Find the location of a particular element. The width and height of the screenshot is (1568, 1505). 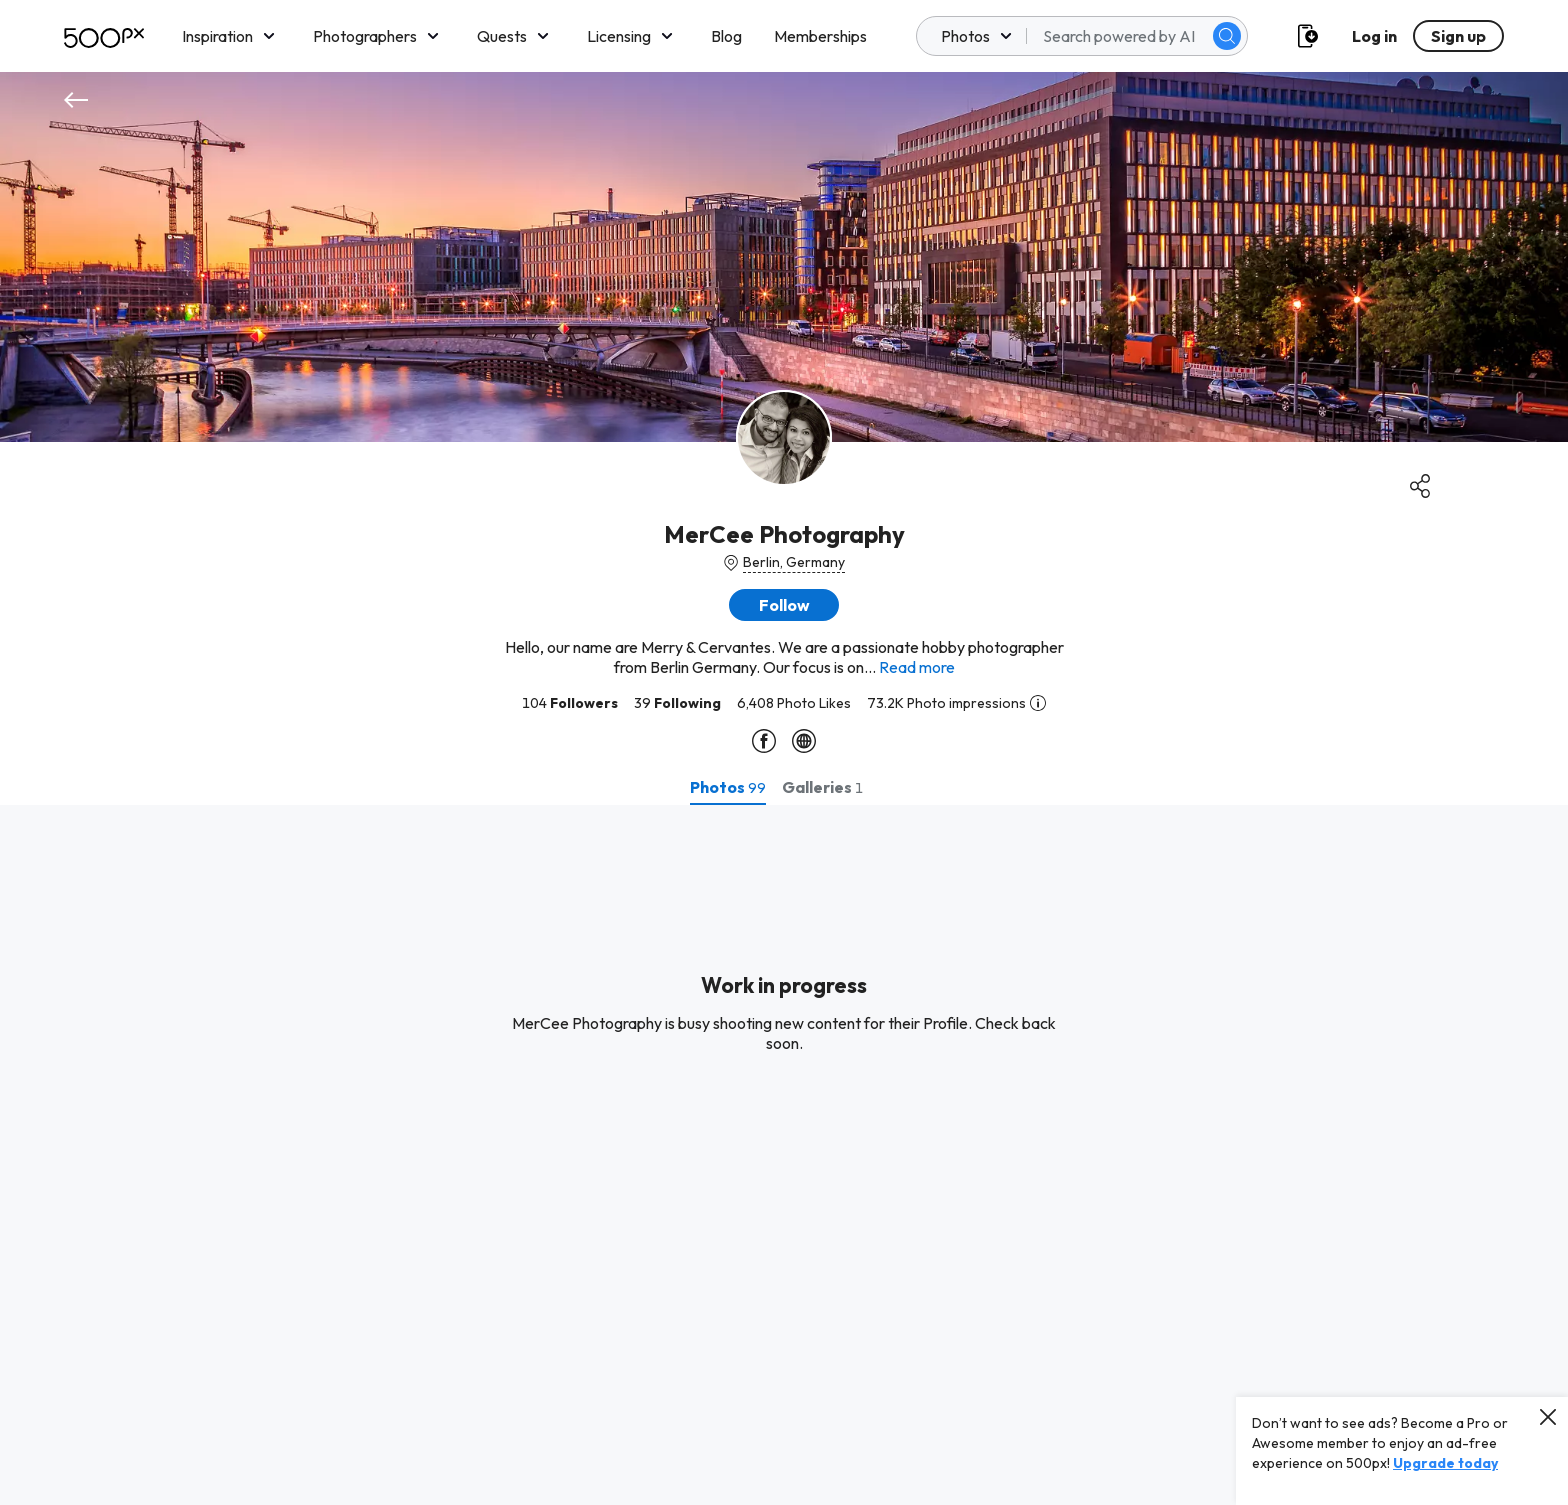

[tab] is located at coordinates (728, 787).